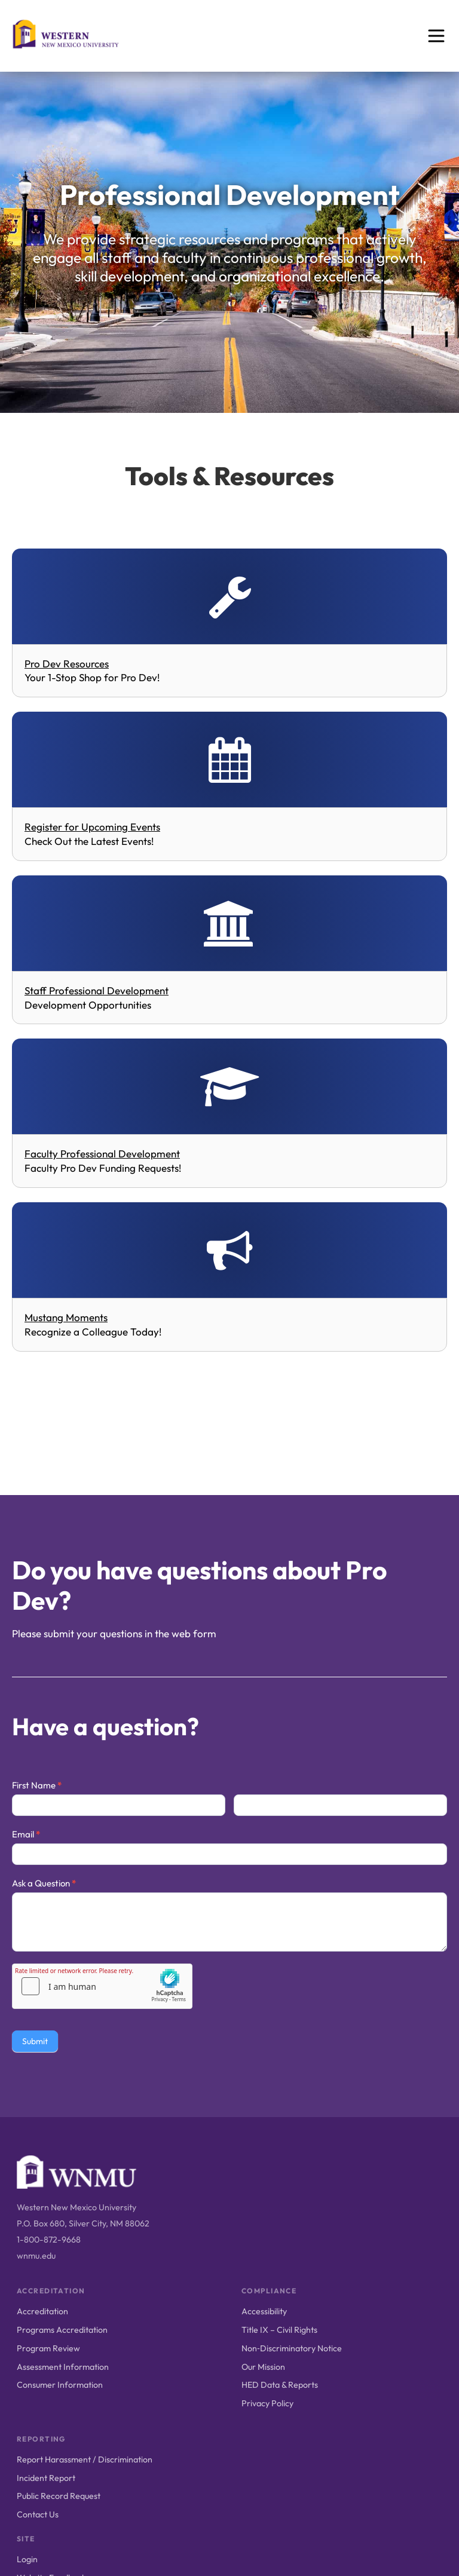 This screenshot has width=459, height=2576. I want to click on Login, so click(27, 2559).